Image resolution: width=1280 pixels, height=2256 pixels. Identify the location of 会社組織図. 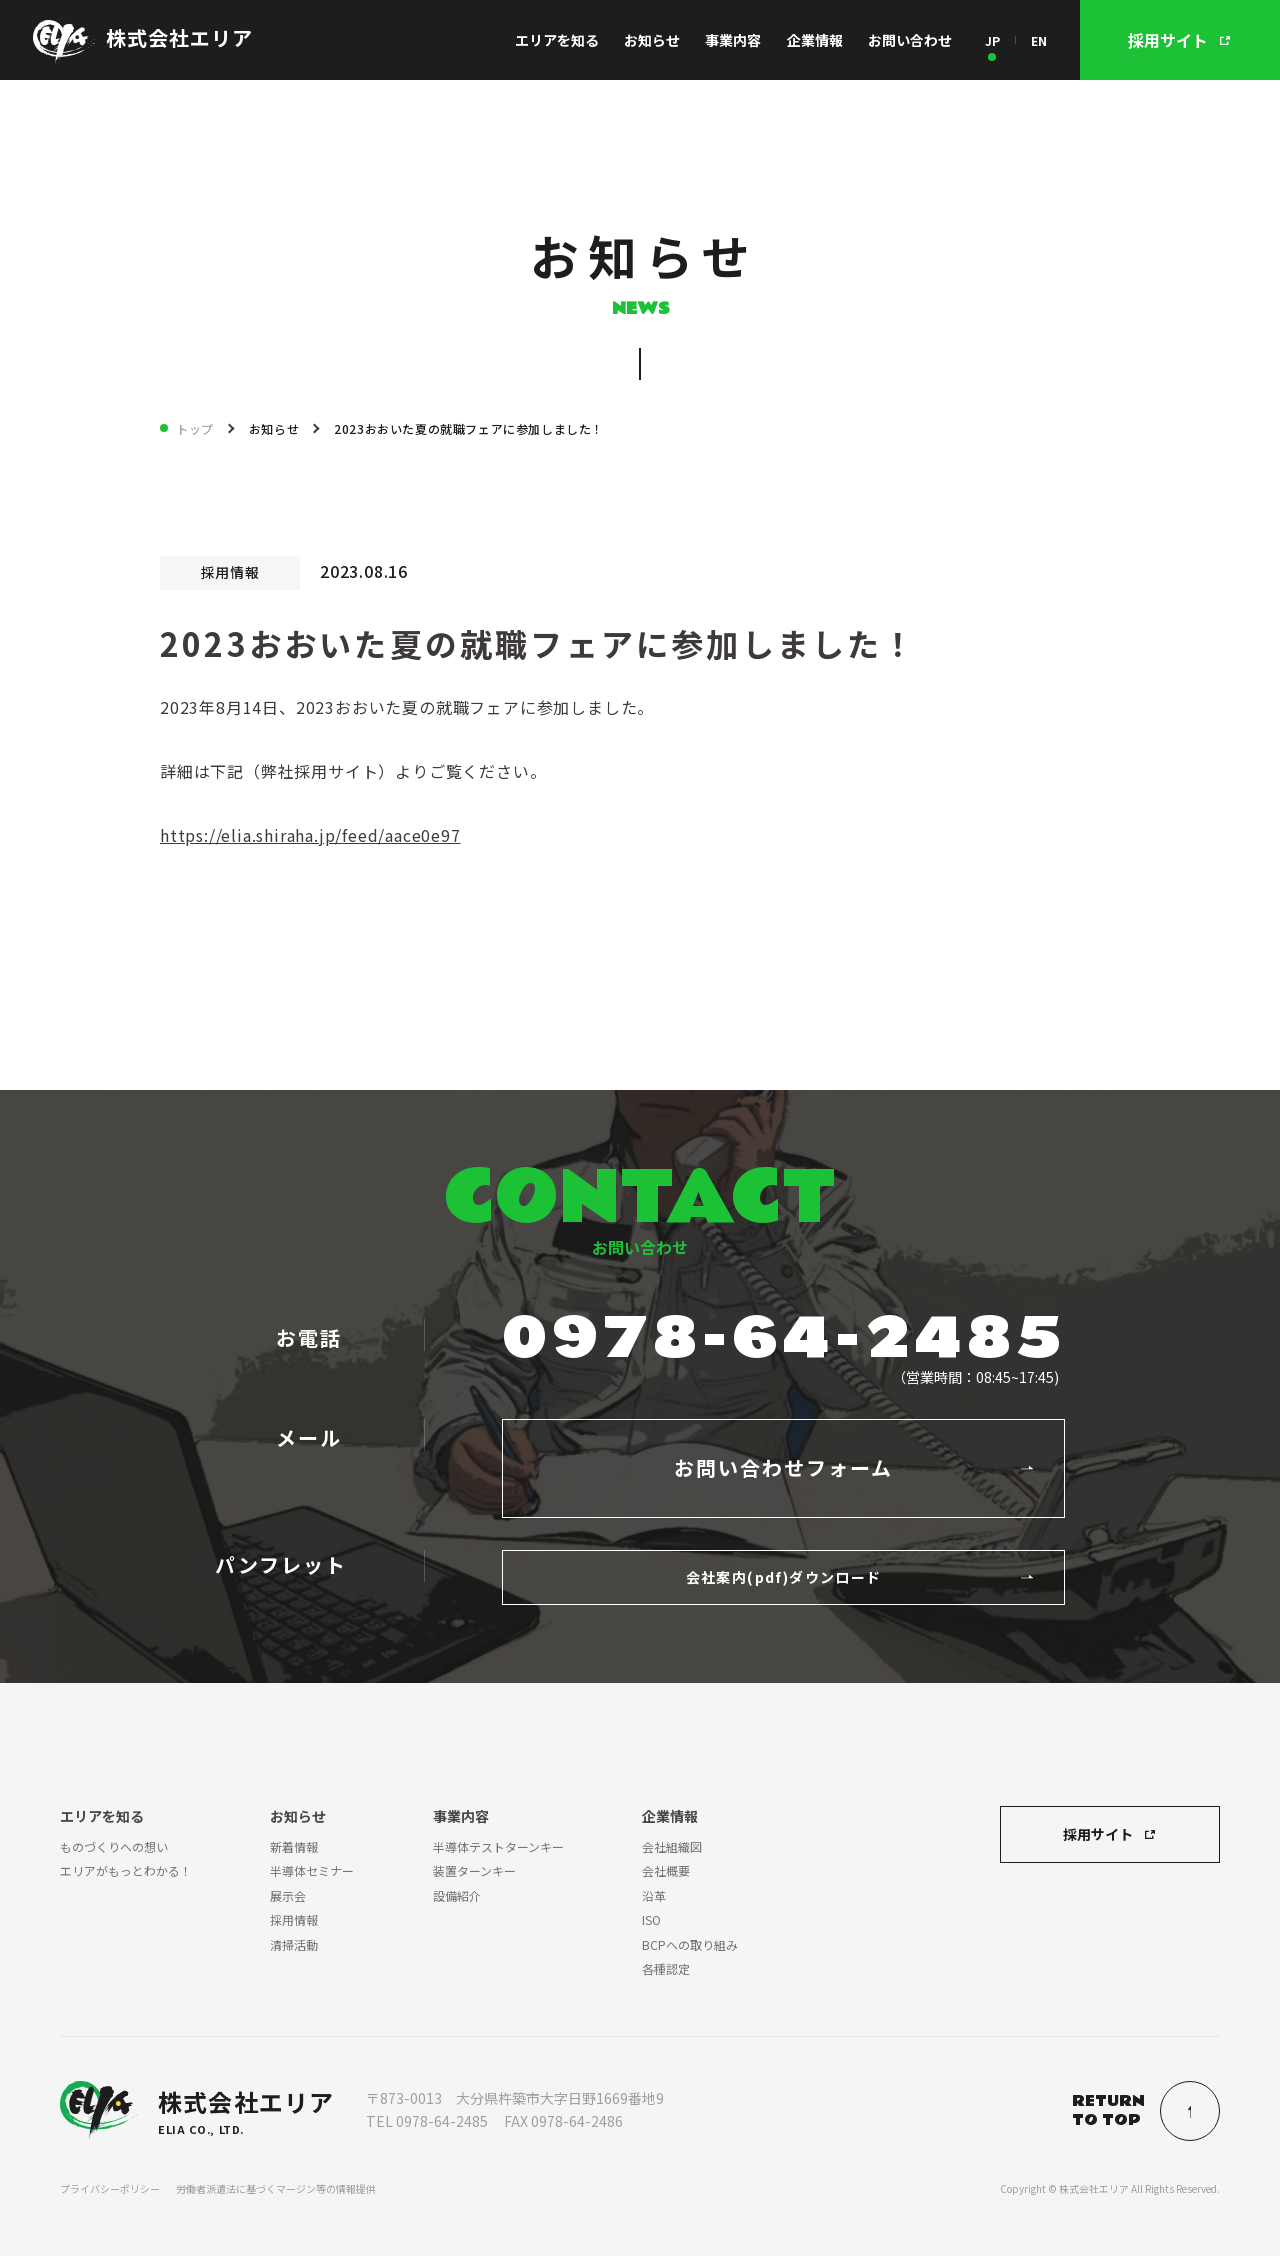
(672, 1846).